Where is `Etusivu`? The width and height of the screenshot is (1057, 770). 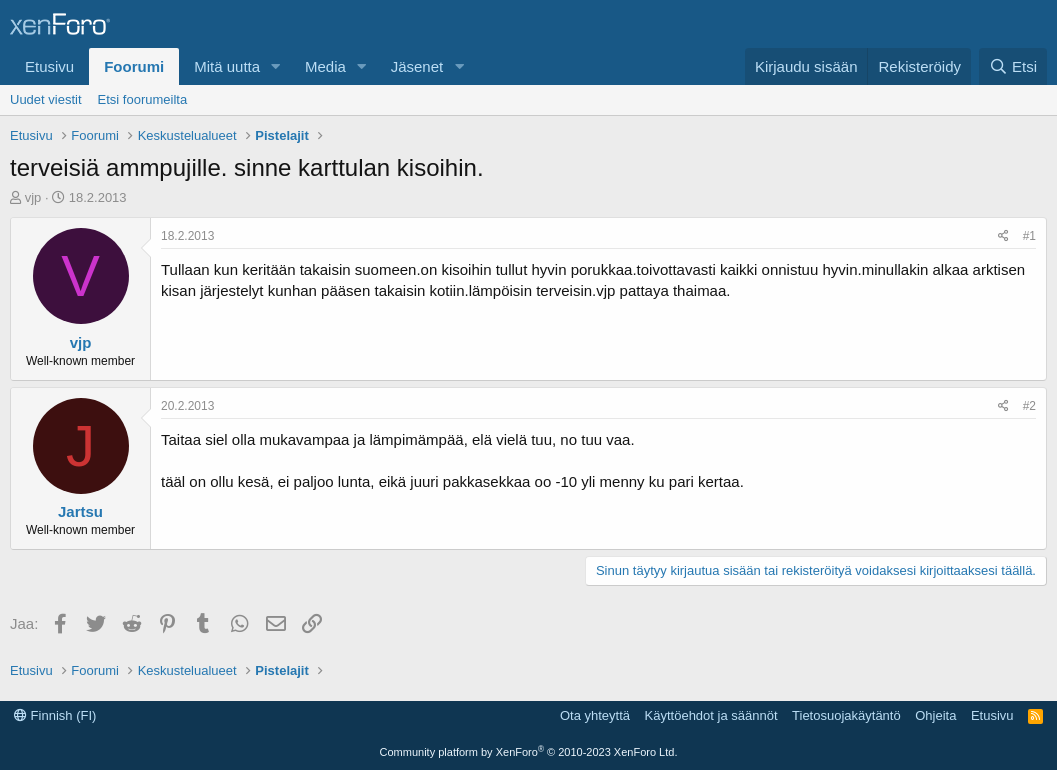 Etusivu is located at coordinates (49, 66).